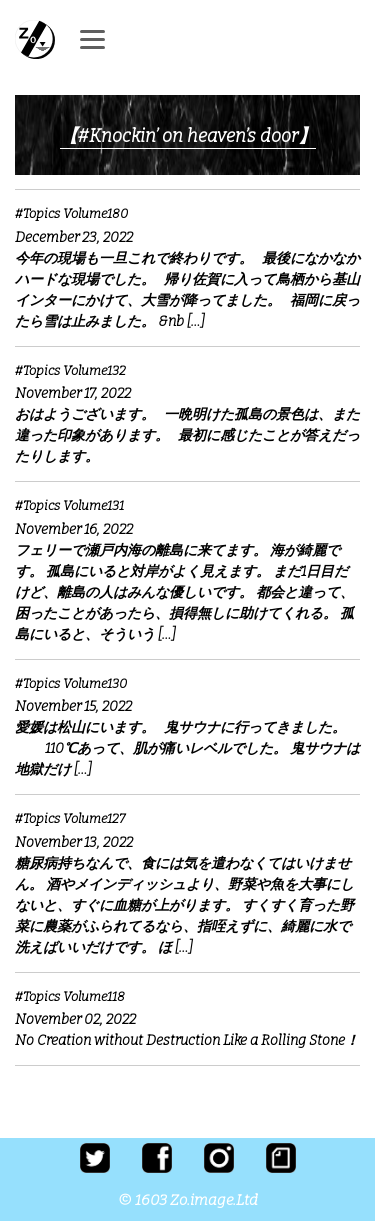 The image size is (375, 1221). Describe the element at coordinates (70, 818) in the screenshot. I see `#Topics Volume127` at that location.